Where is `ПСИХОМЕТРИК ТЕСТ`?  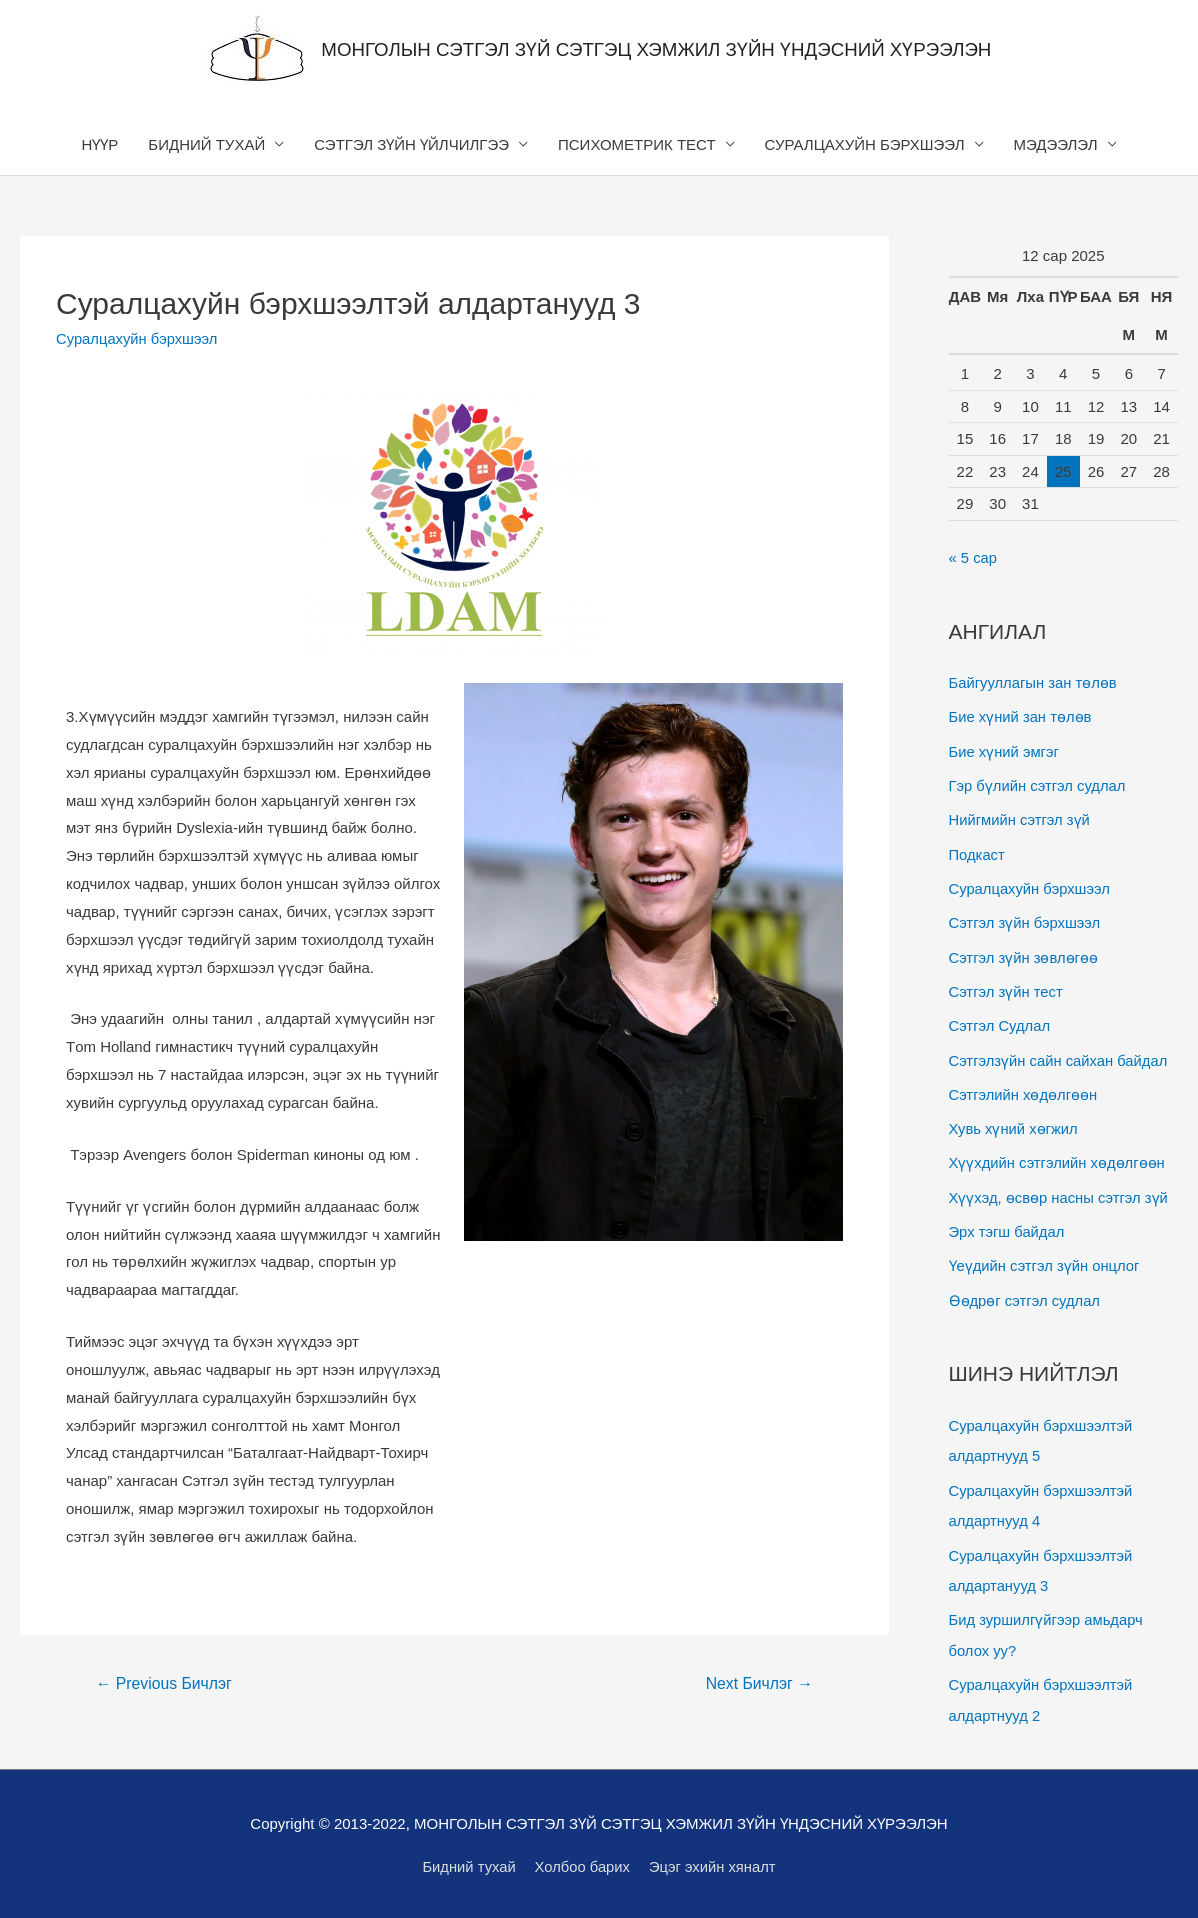
ПСИХОМЕТРИК ТЕСТ is located at coordinates (637, 144).